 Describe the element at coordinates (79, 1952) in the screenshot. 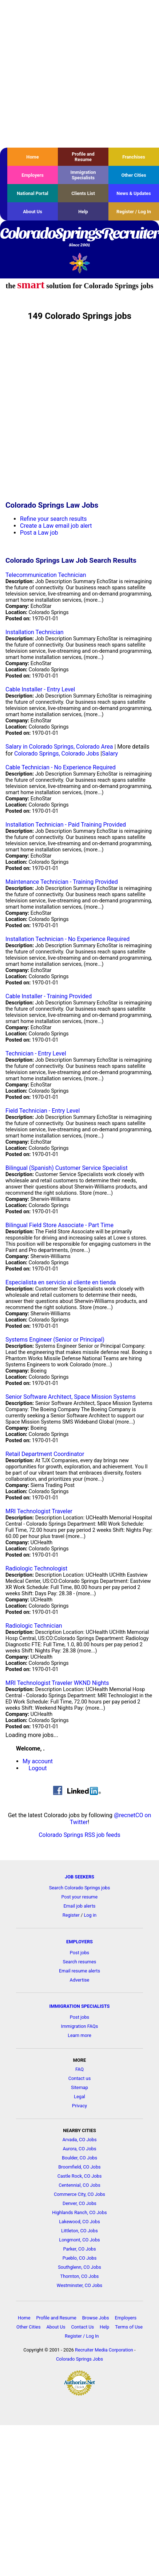

I see `Post jobs` at that location.